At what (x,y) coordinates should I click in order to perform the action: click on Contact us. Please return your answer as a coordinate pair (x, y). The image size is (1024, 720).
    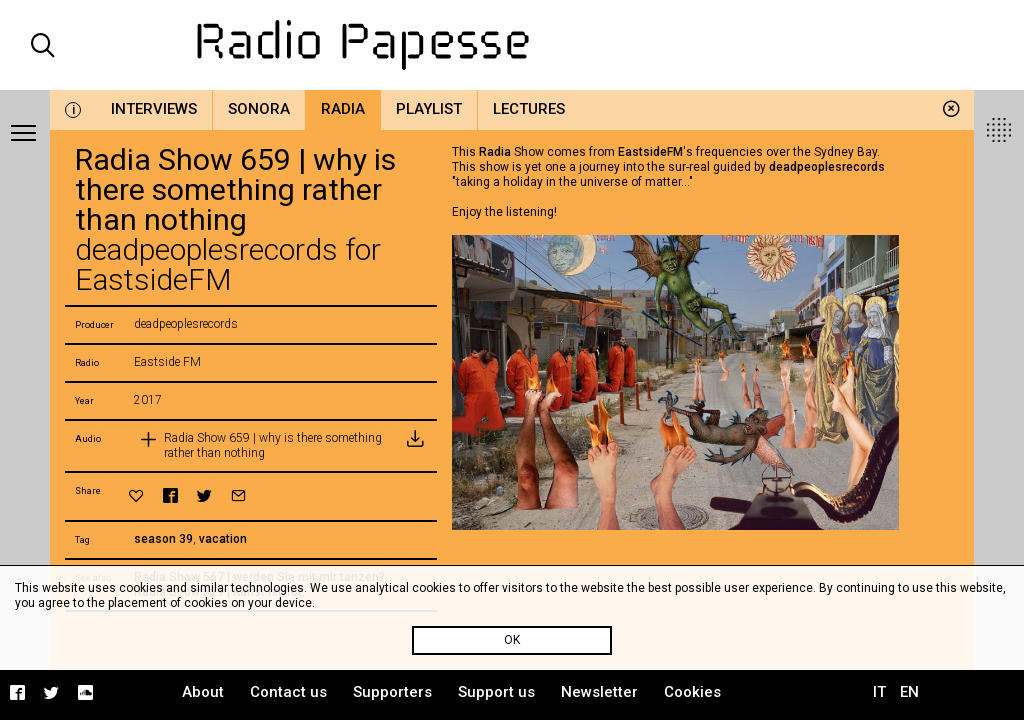
    Looking at the image, I should click on (288, 692).